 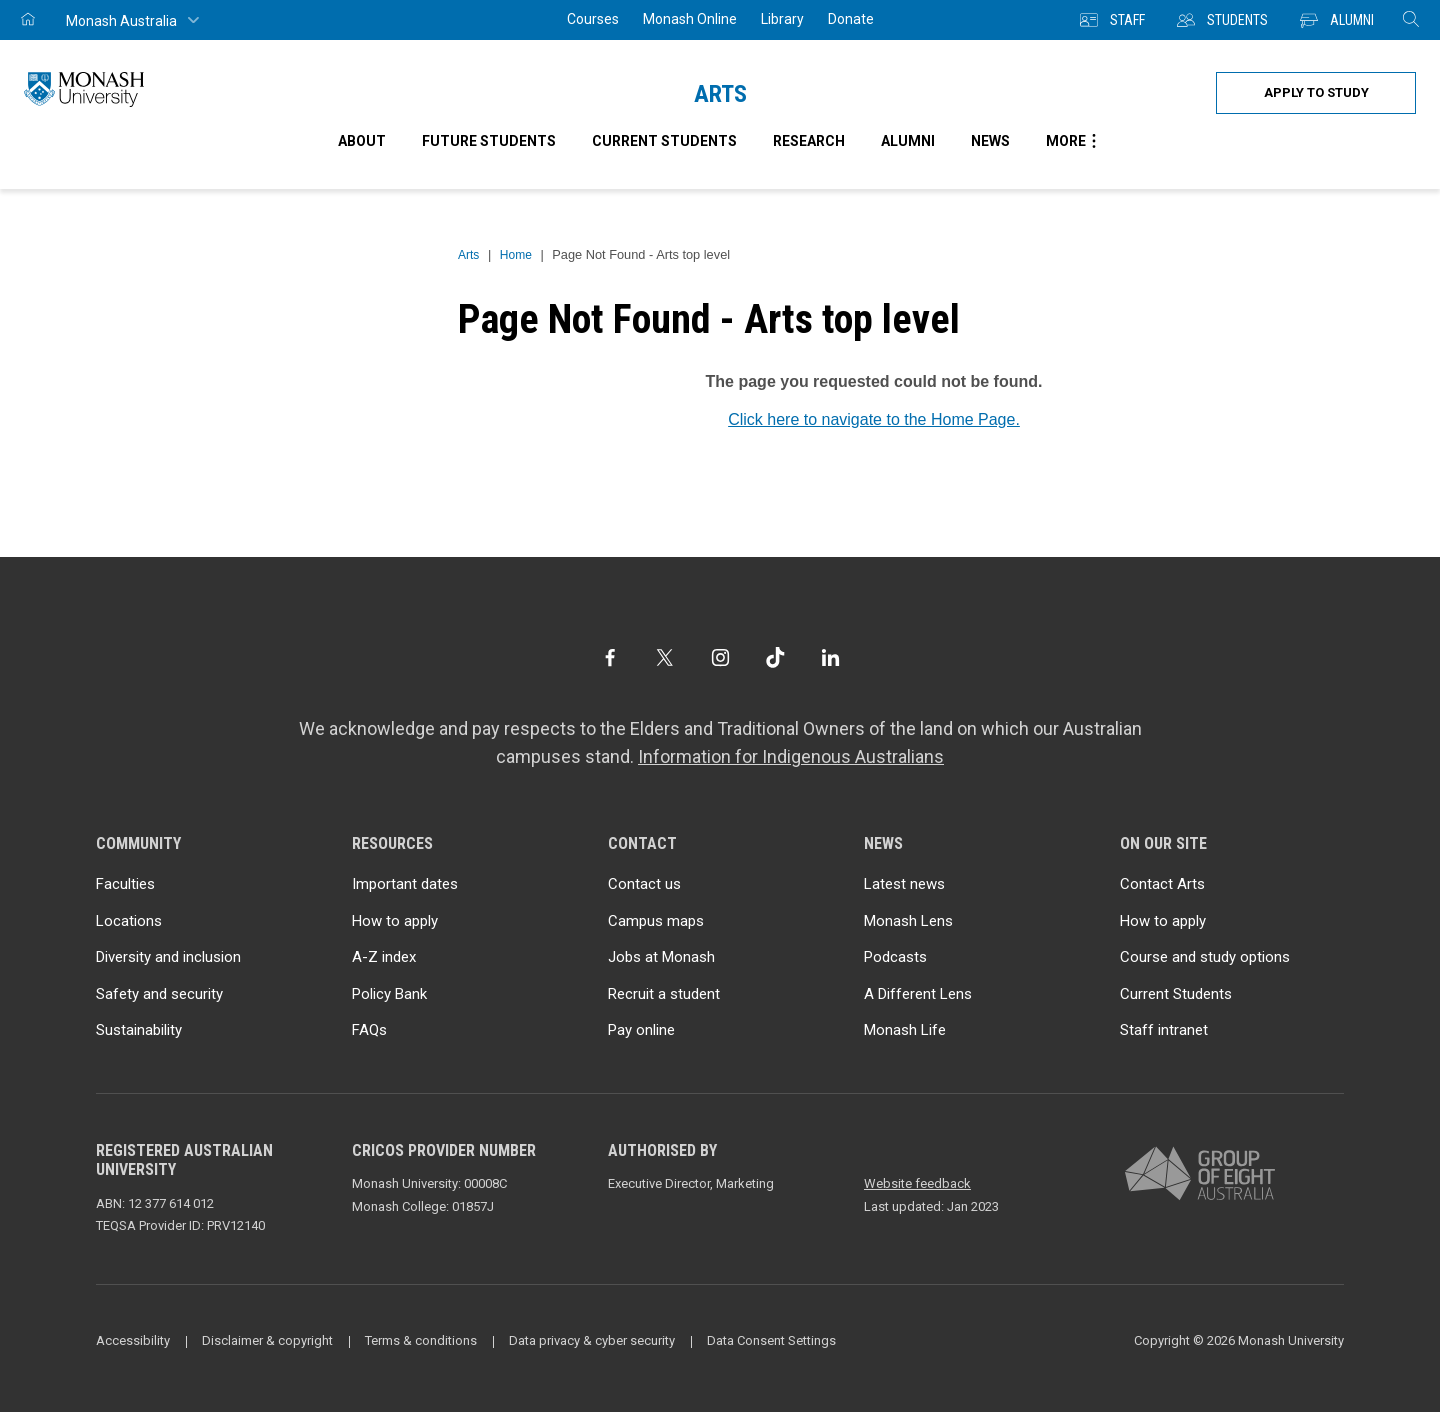 I want to click on Arts, so click(x=720, y=94).